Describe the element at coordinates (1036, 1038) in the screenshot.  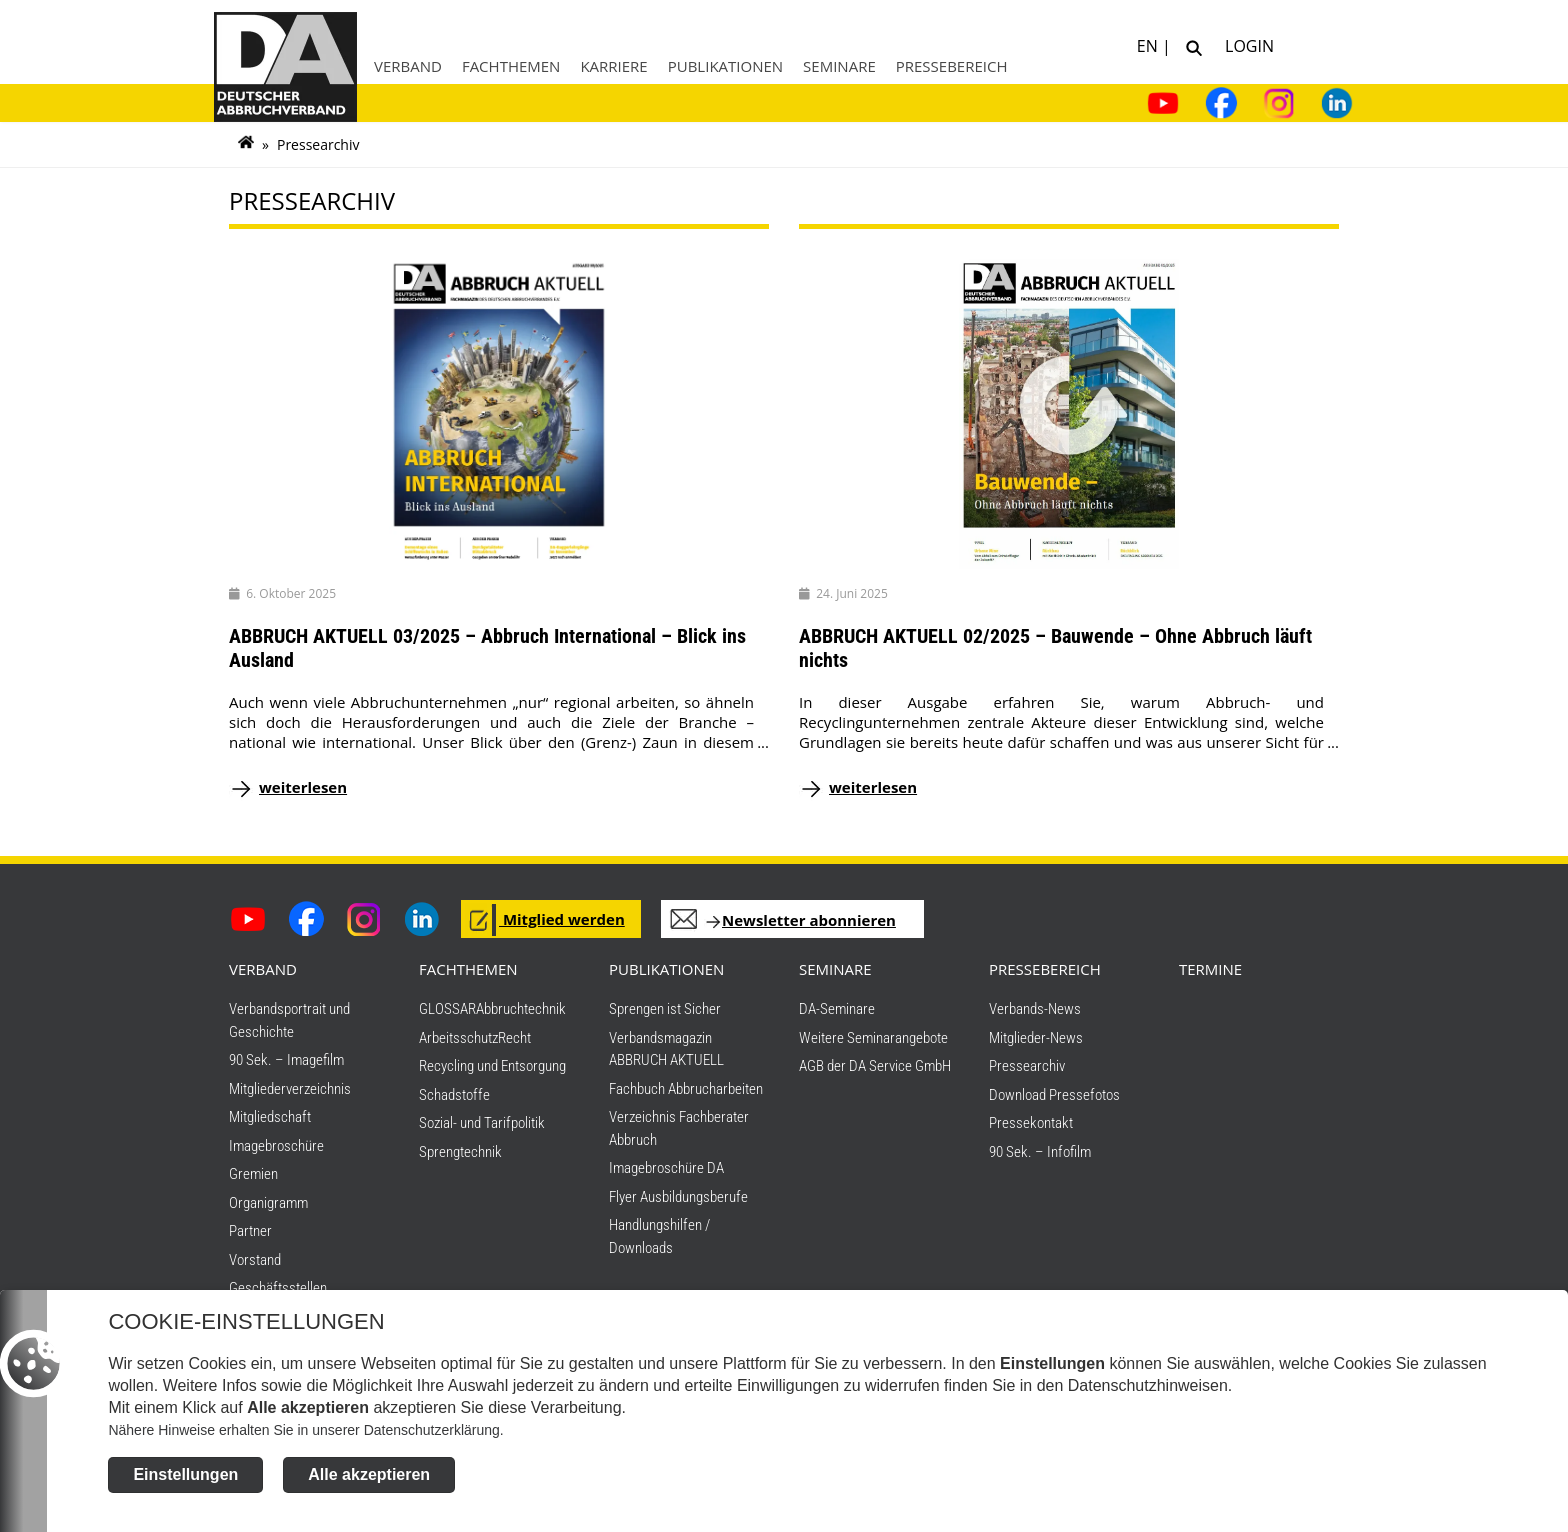
I see `Mitglieder-News` at that location.